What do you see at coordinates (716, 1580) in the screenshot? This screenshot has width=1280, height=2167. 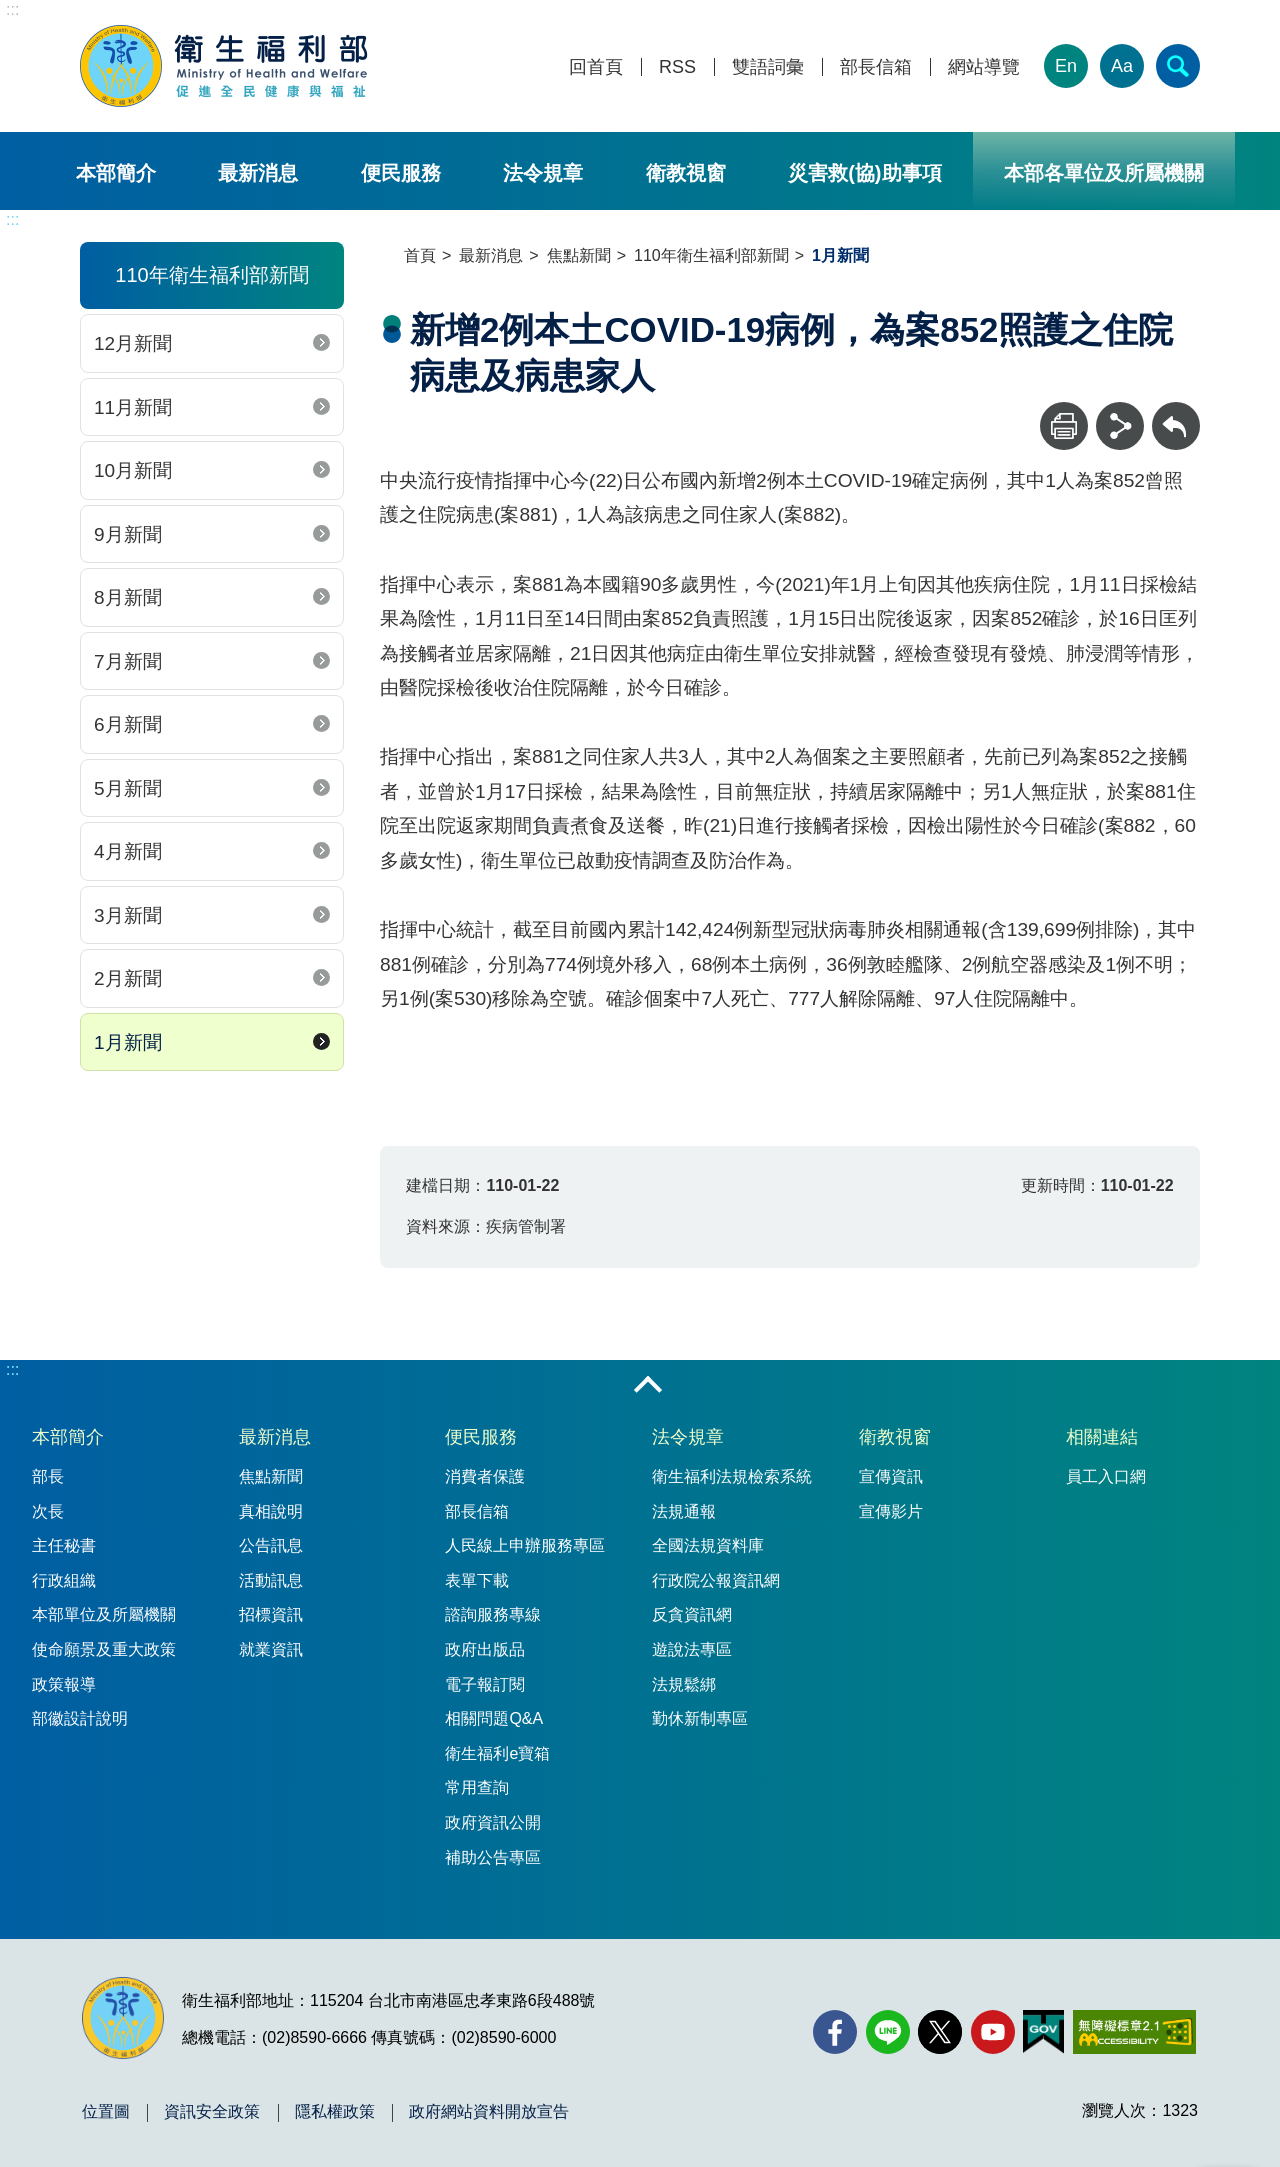 I see `行政院公報資訊網` at bounding box center [716, 1580].